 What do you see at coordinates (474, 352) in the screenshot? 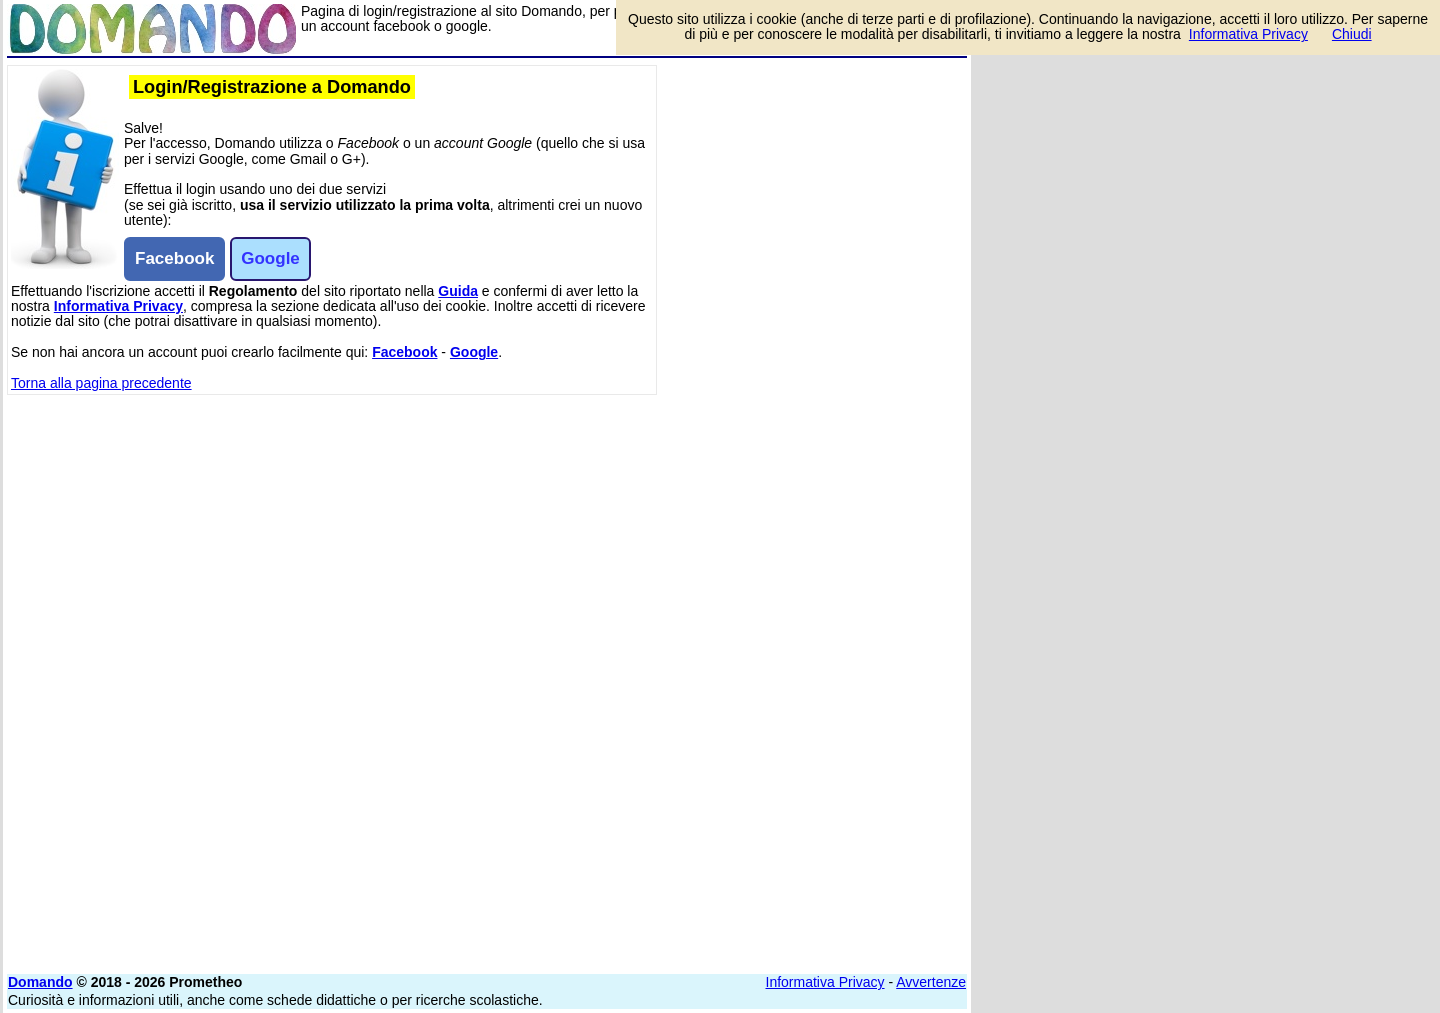
I see `Google` at bounding box center [474, 352].